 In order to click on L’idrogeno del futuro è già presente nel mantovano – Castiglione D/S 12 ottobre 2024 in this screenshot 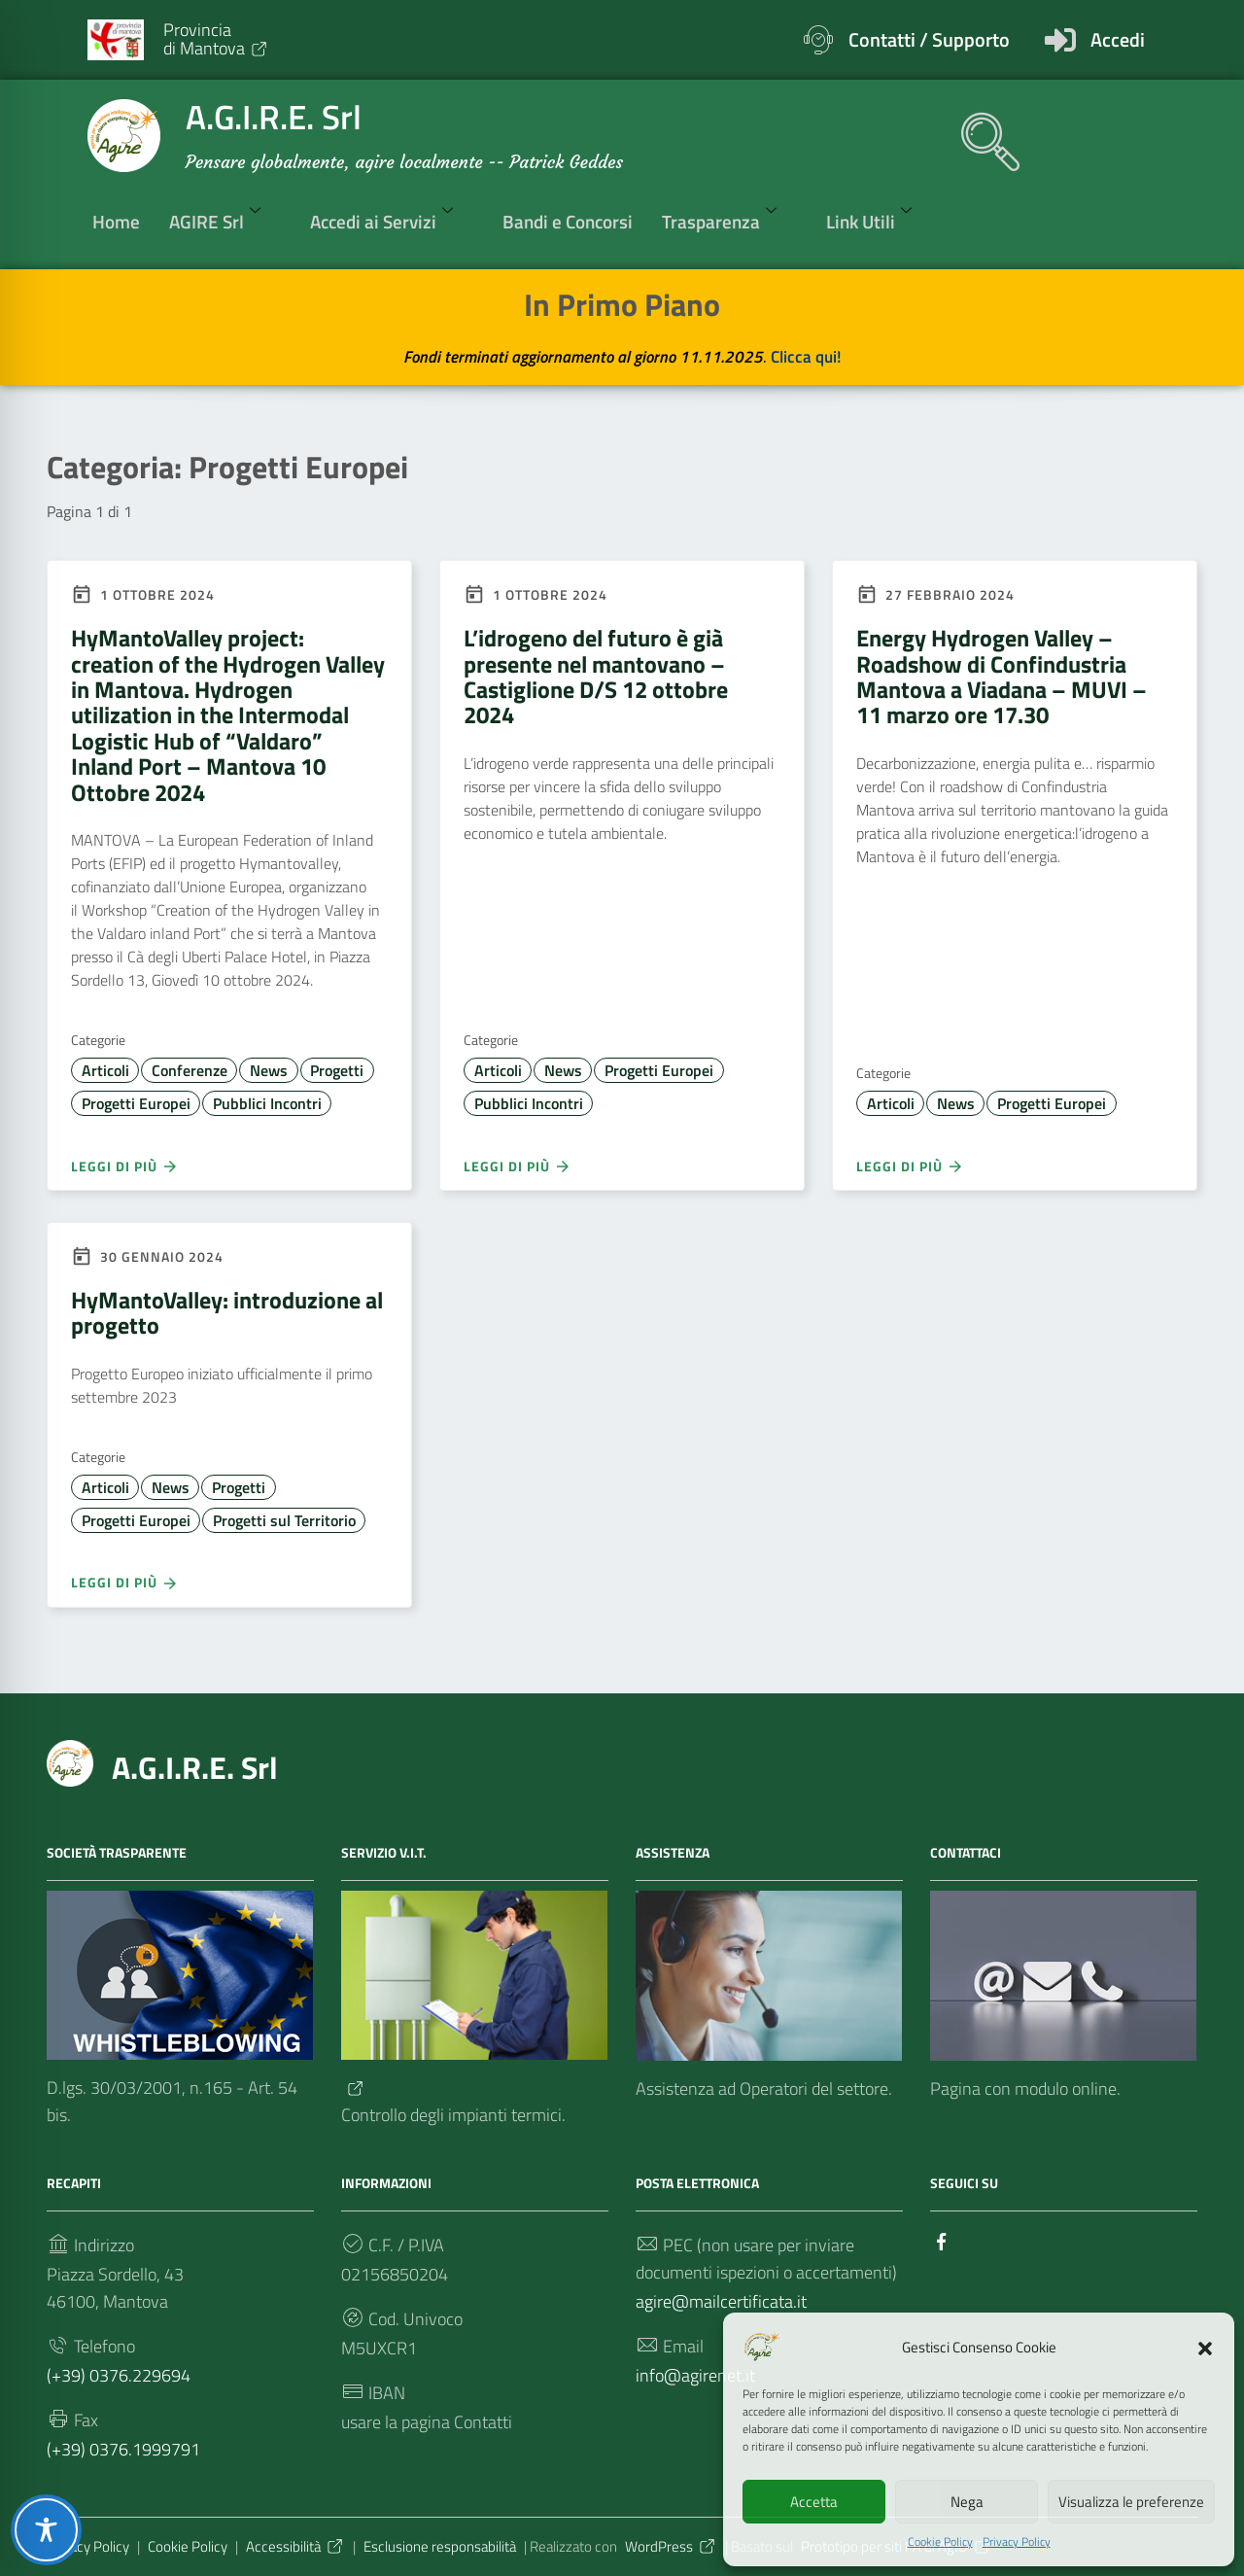, I will do `click(596, 676)`.